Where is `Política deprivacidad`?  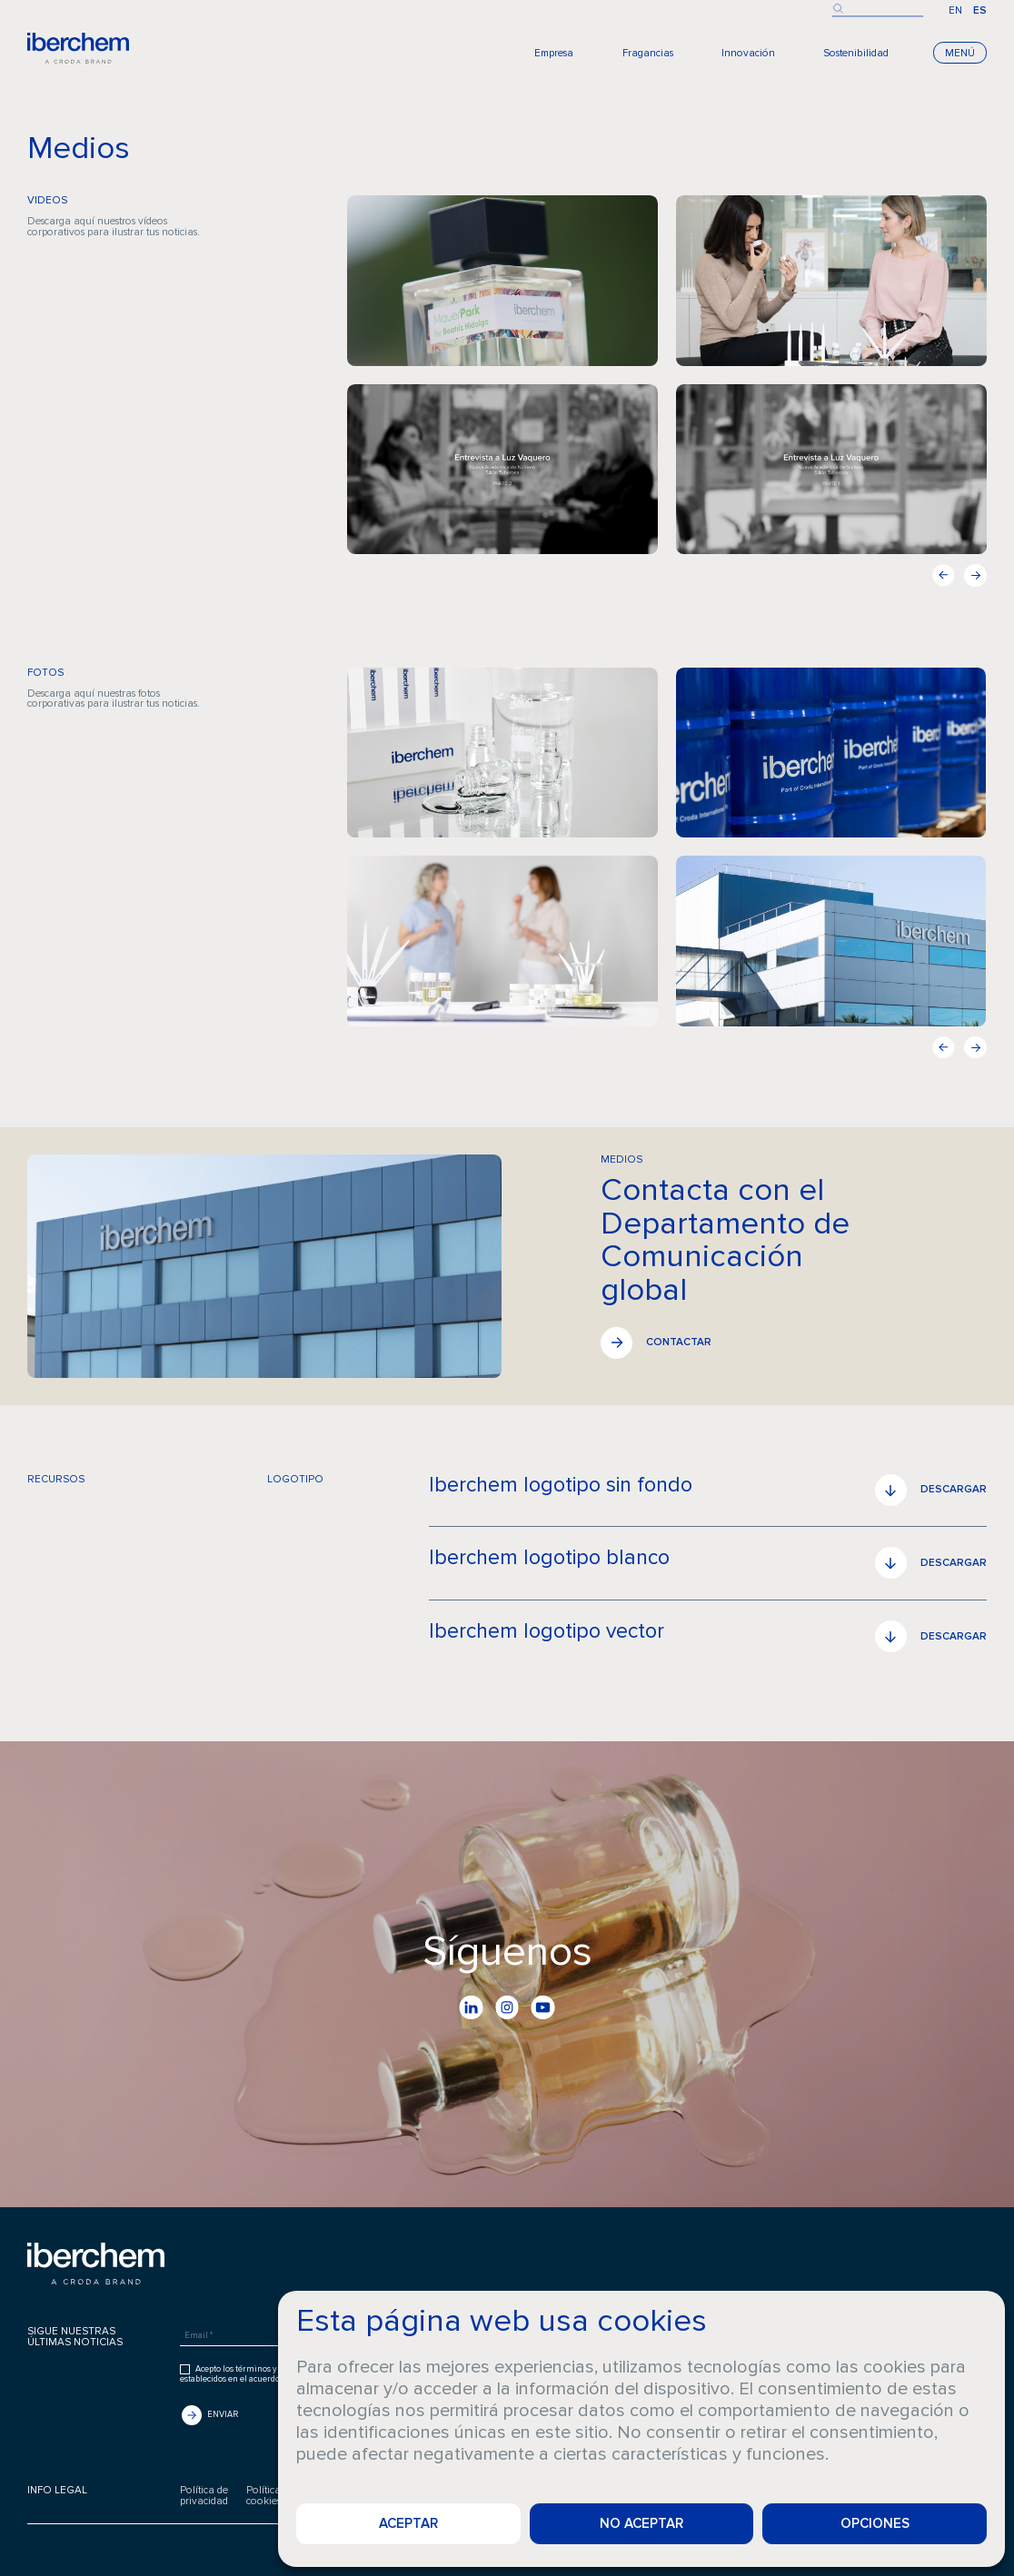 Política deprivacidad is located at coordinates (204, 2495).